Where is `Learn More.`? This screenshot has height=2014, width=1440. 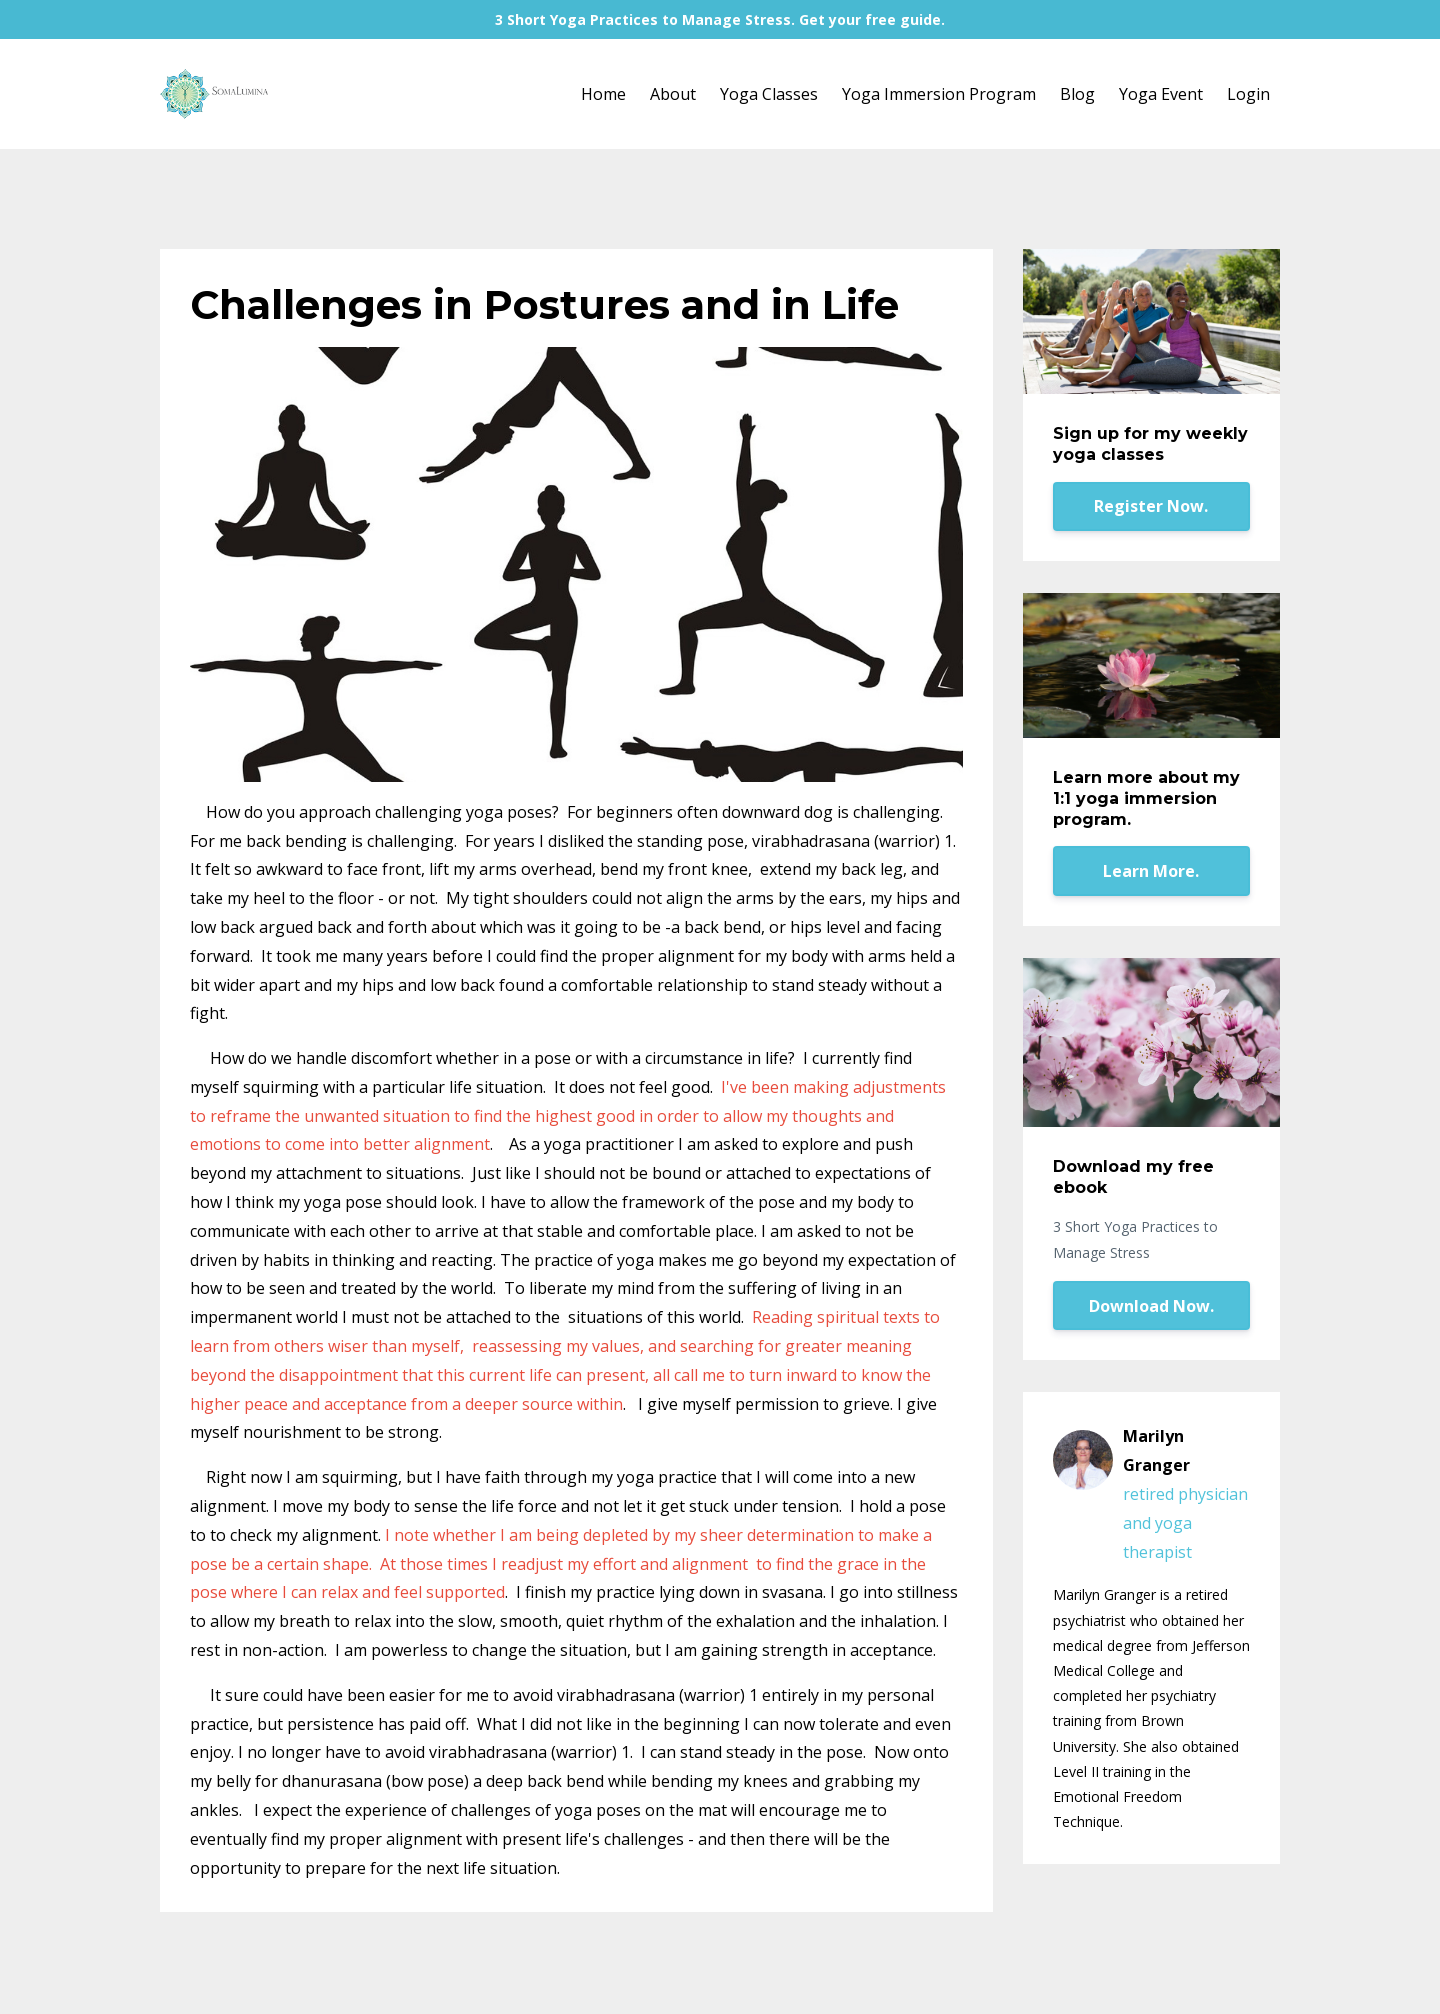 Learn More. is located at coordinates (1151, 871).